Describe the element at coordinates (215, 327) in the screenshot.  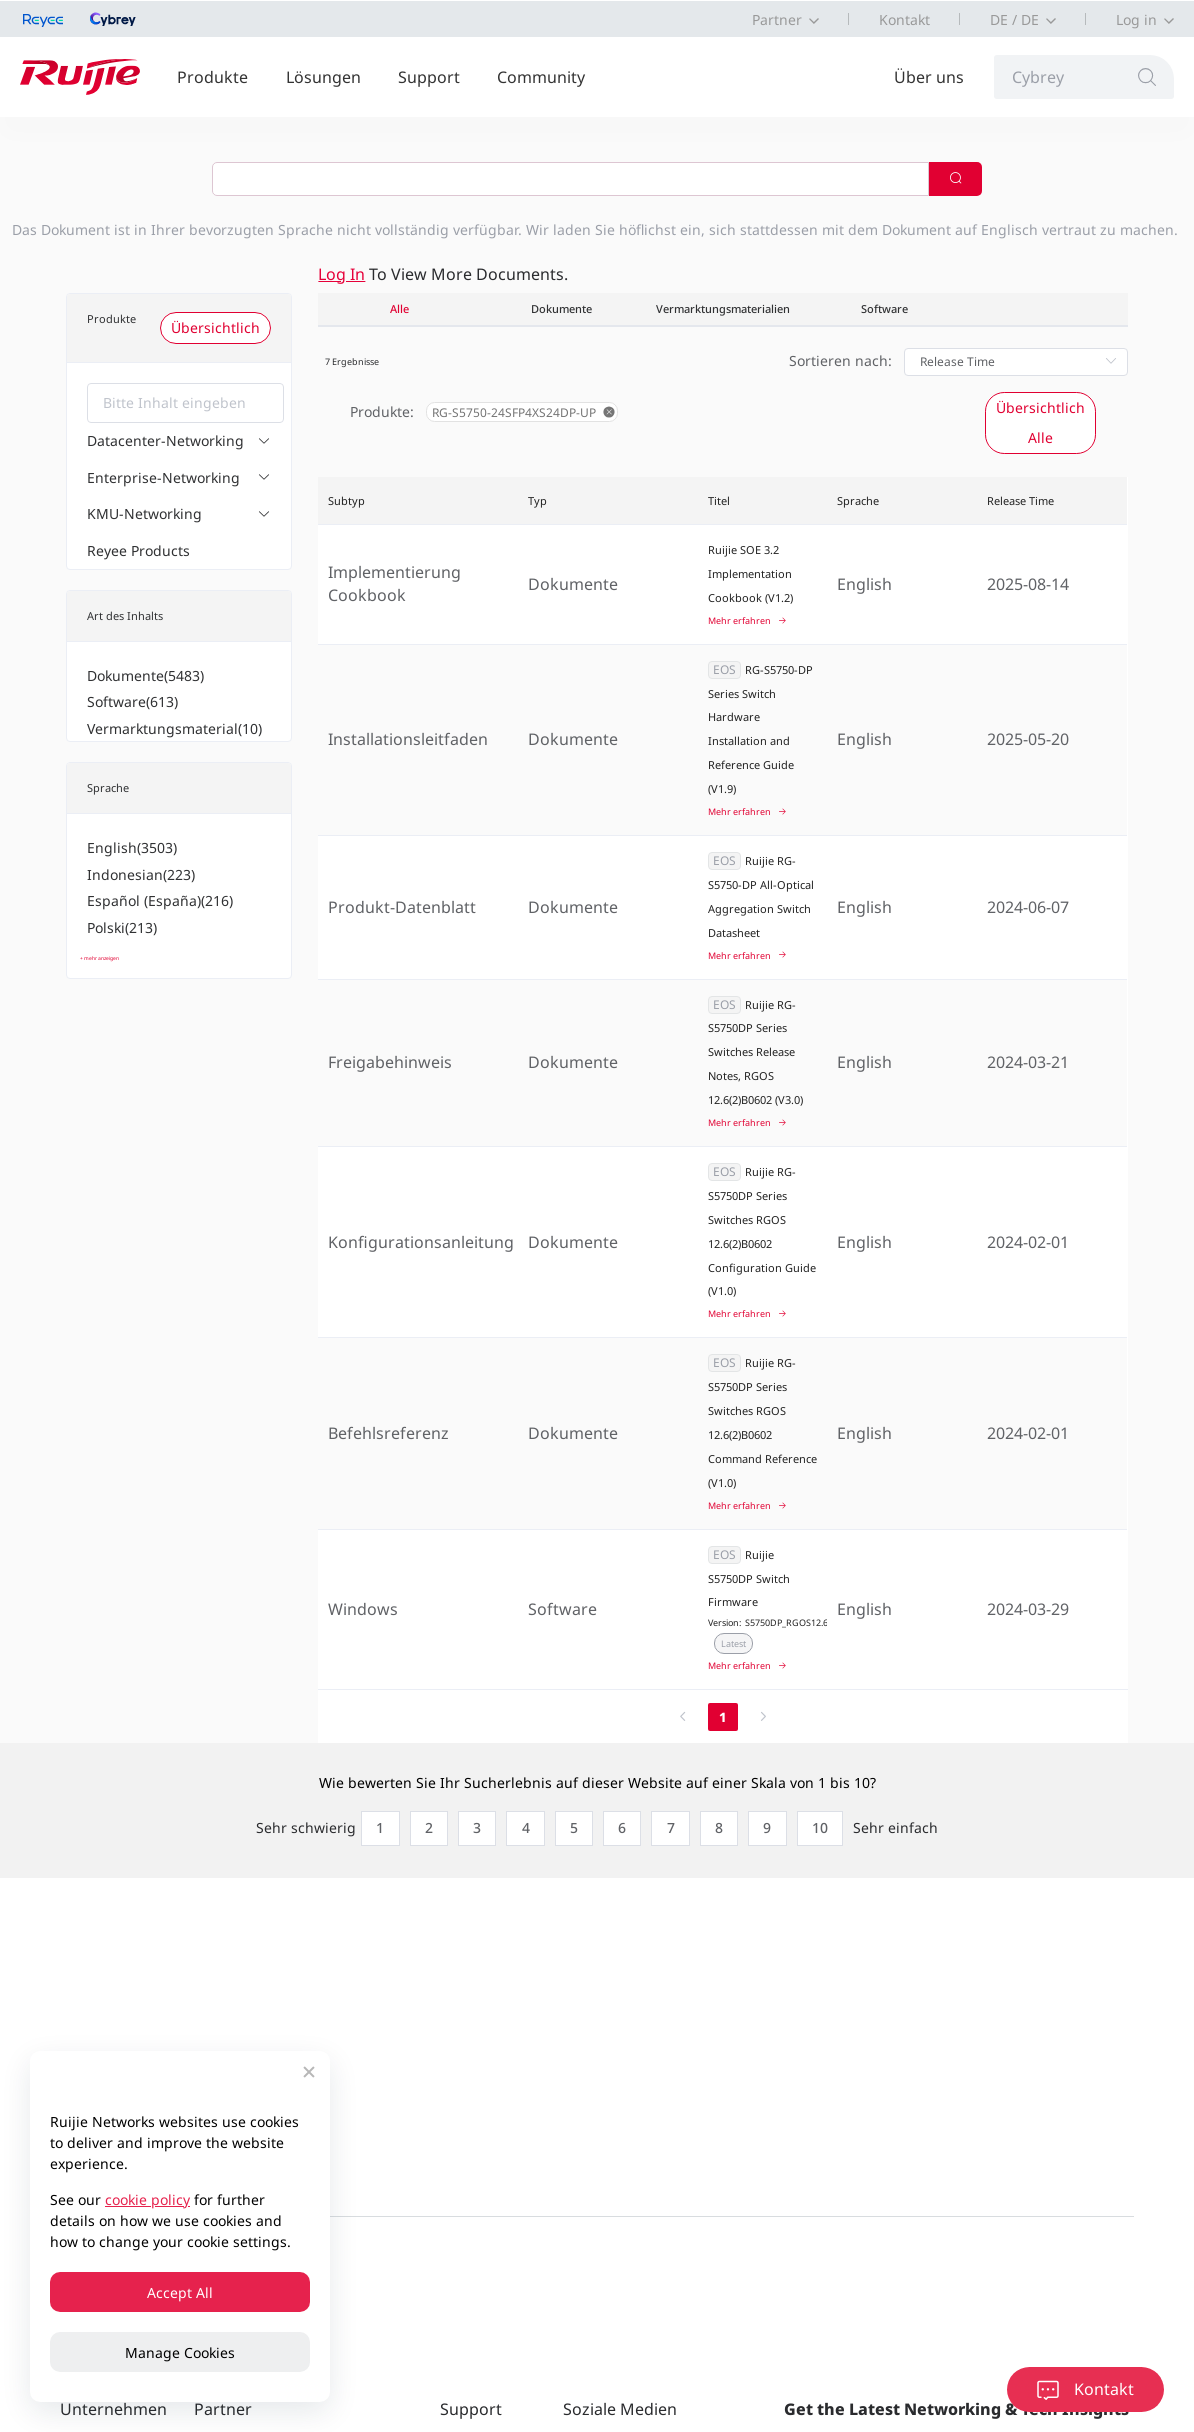
I see `Übersichtlich` at that location.